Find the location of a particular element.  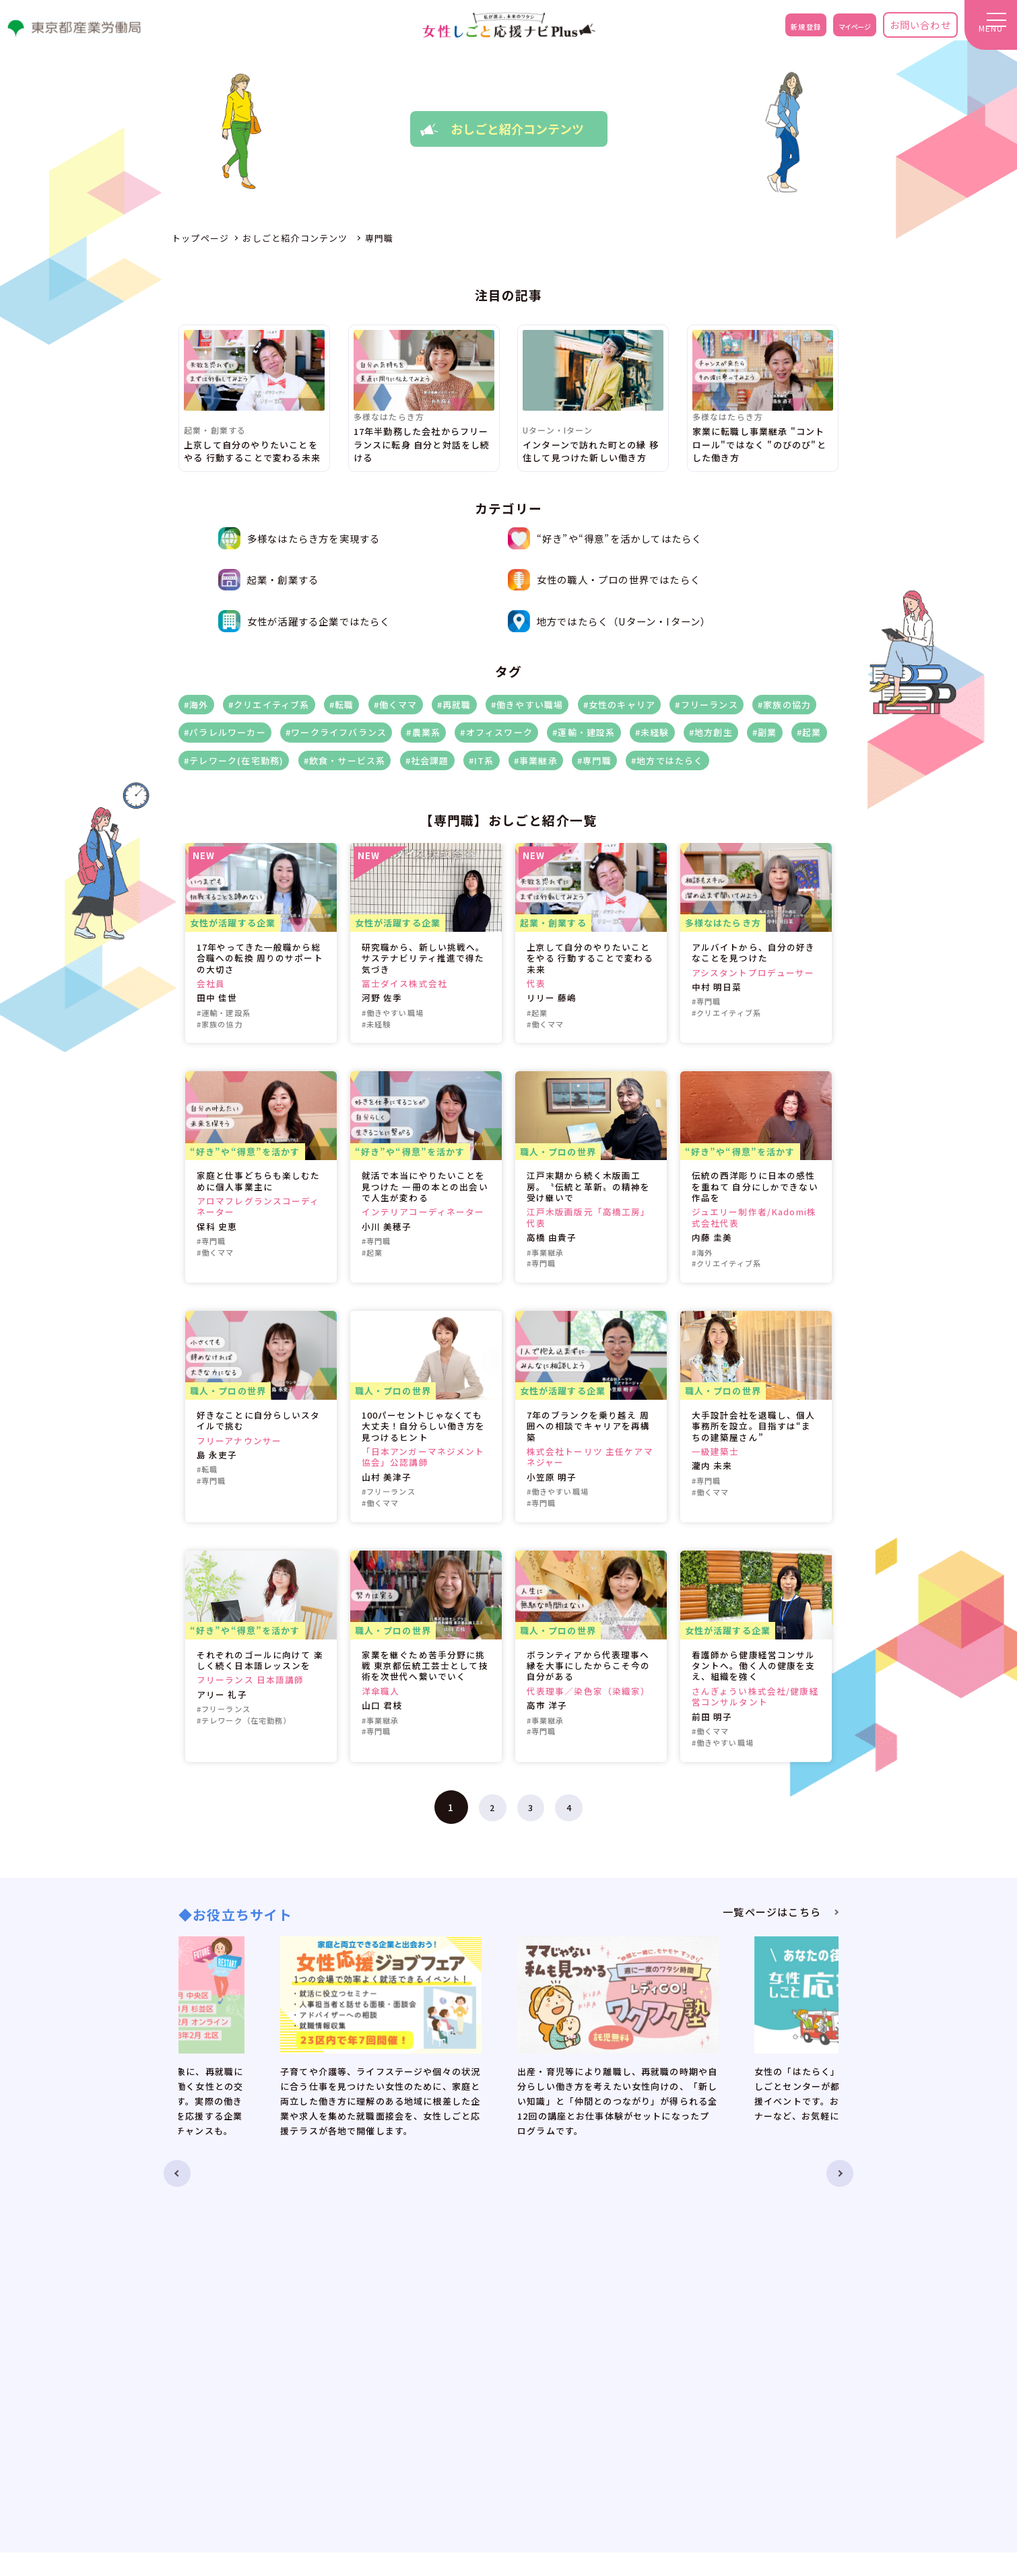

#専門職 is located at coordinates (594, 760).